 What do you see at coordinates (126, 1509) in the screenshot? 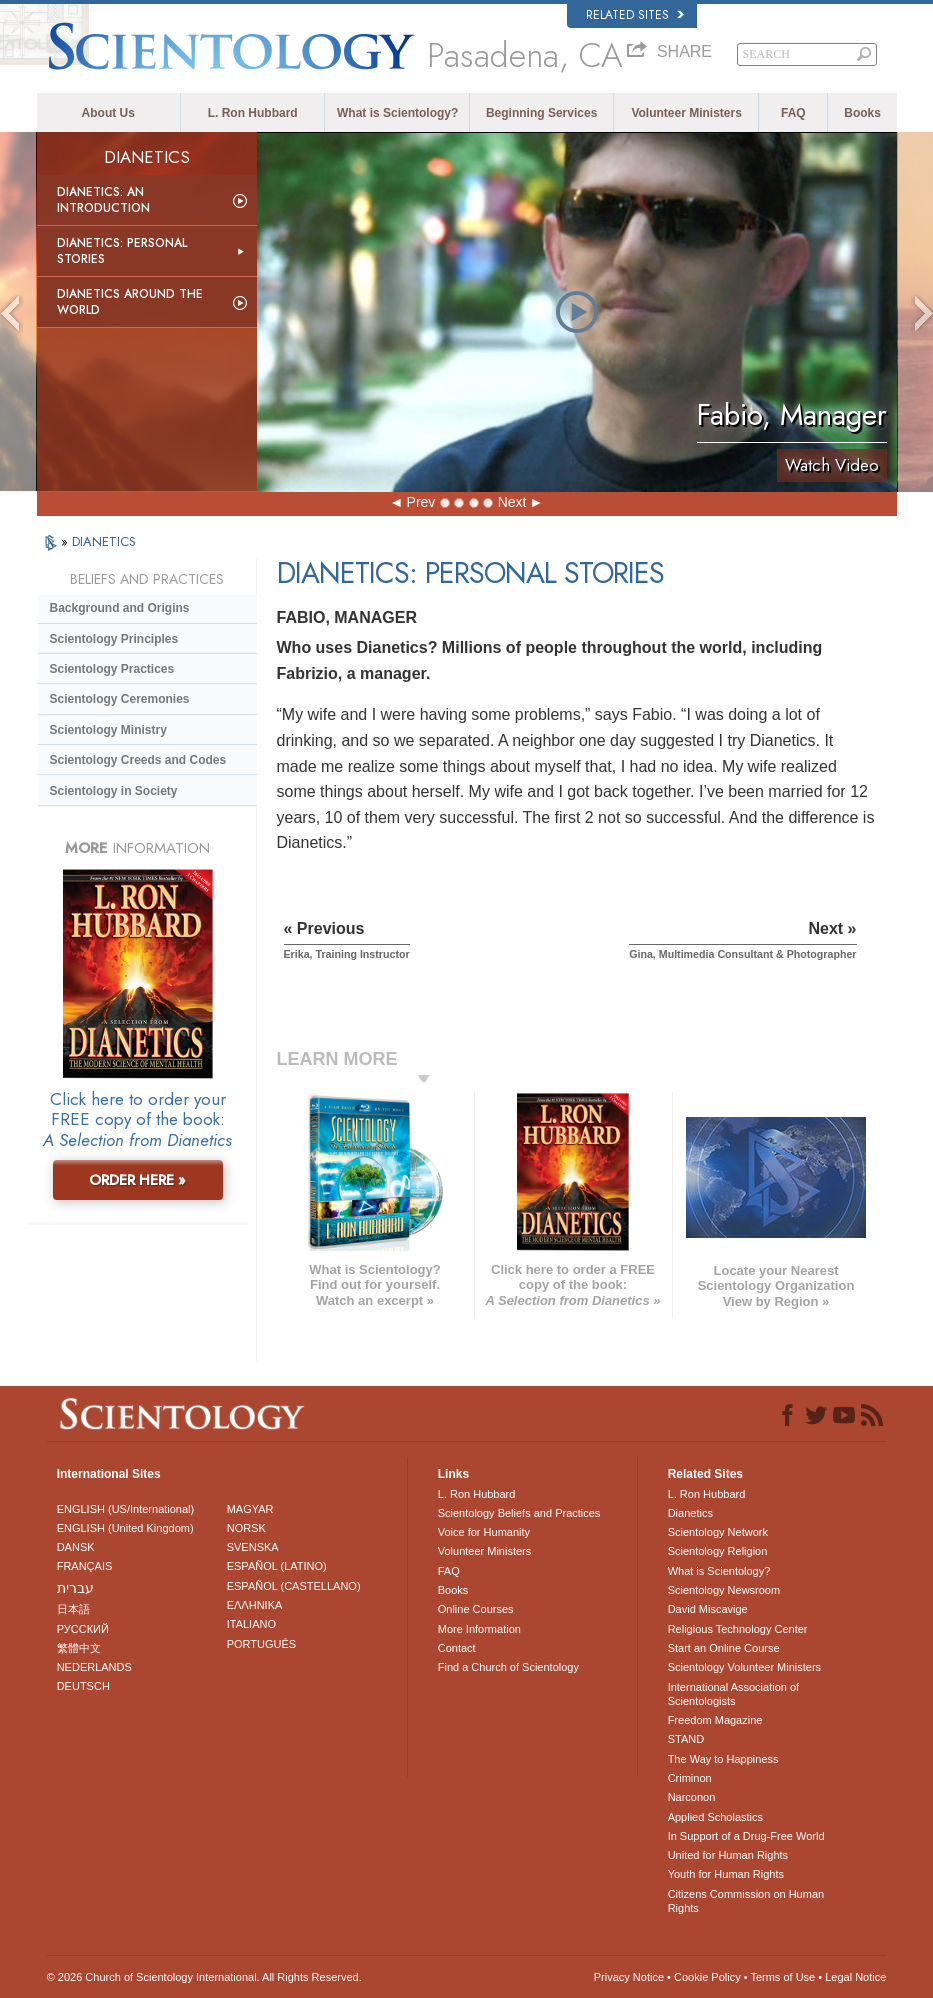
I see `ENGLISH (US/International)` at bounding box center [126, 1509].